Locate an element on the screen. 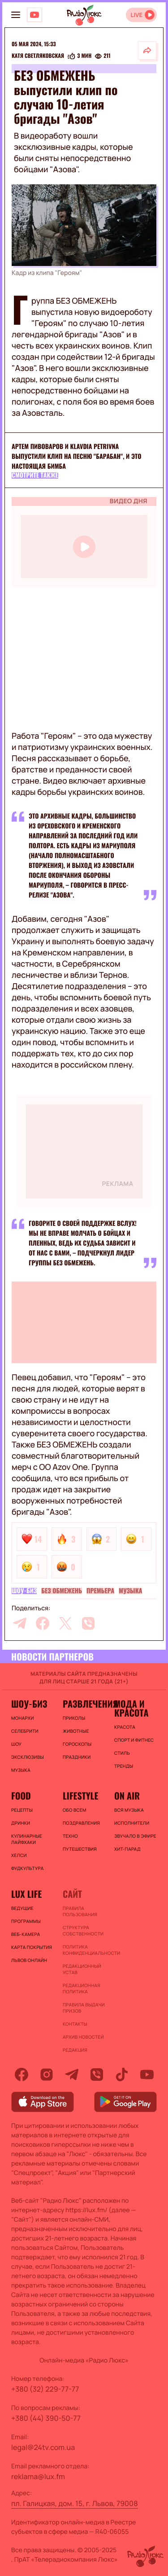  [facebook] is located at coordinates (42, 1623).